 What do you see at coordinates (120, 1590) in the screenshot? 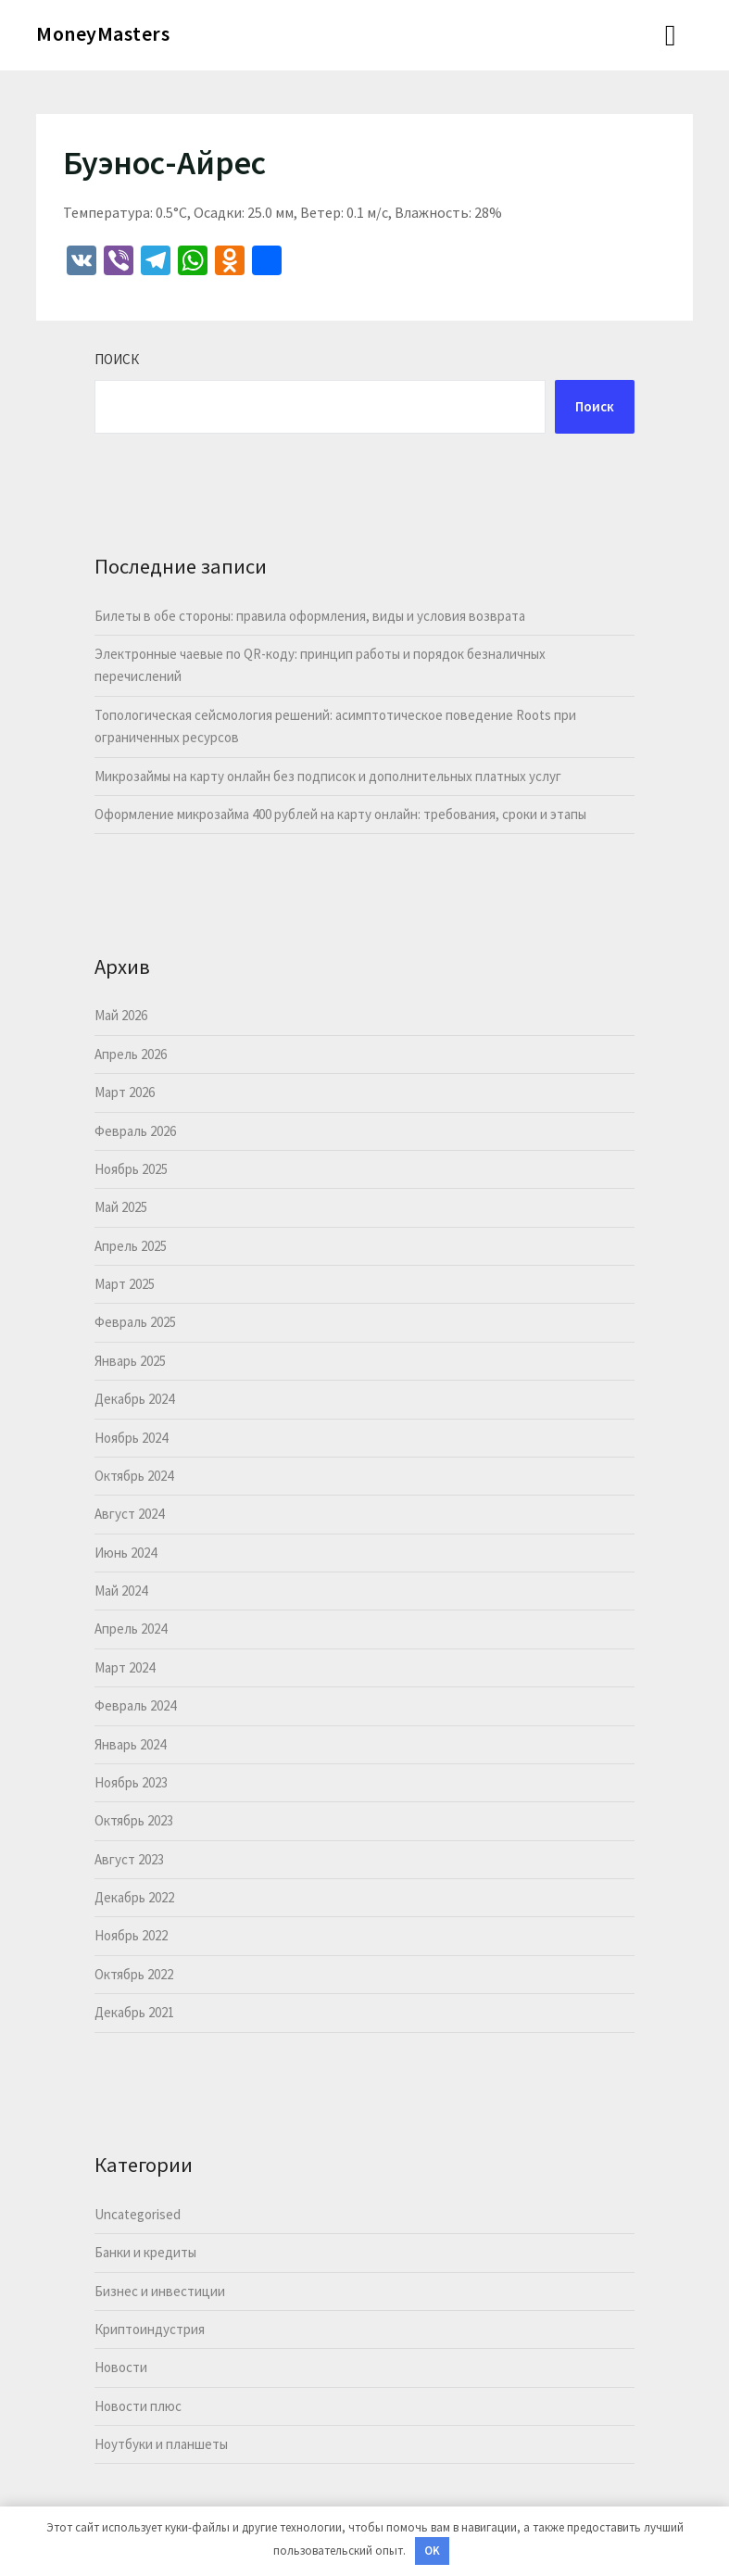
I see `Май 2024` at bounding box center [120, 1590].